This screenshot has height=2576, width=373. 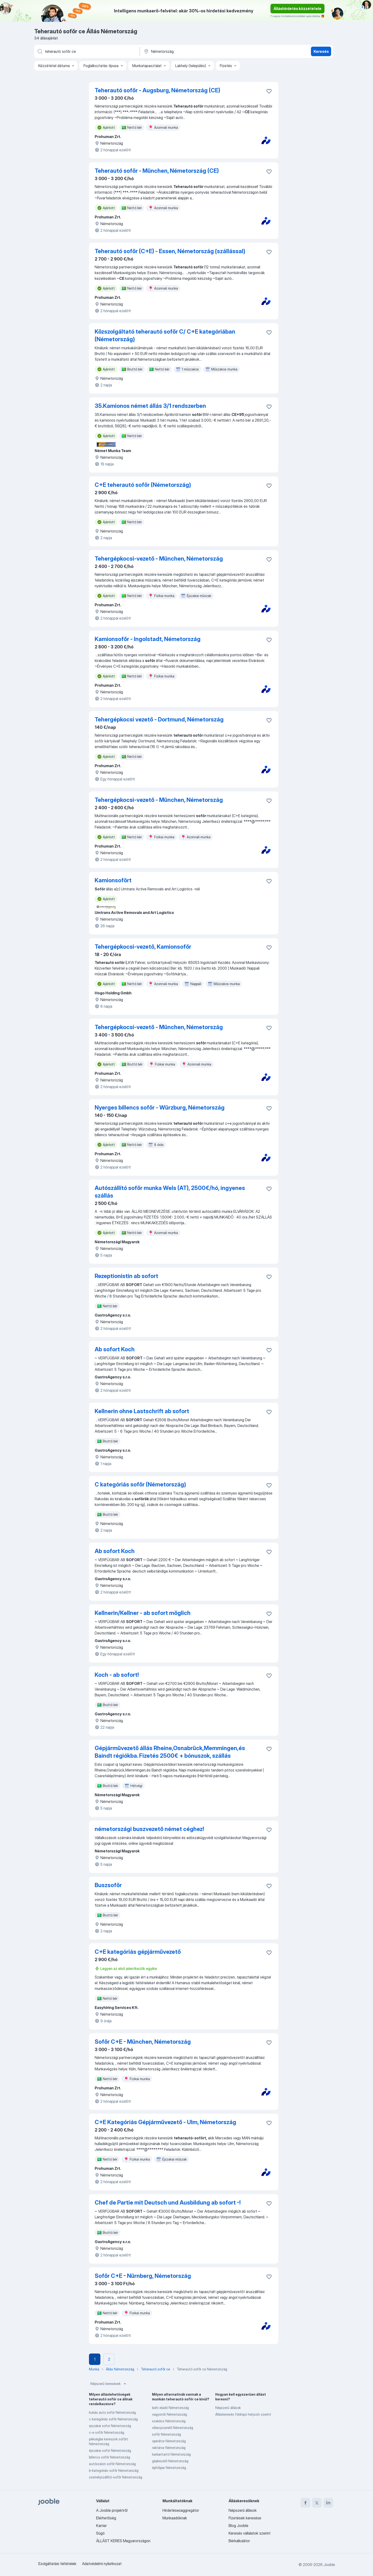 What do you see at coordinates (108, 1885) in the screenshot?
I see `Buszsofőr` at bounding box center [108, 1885].